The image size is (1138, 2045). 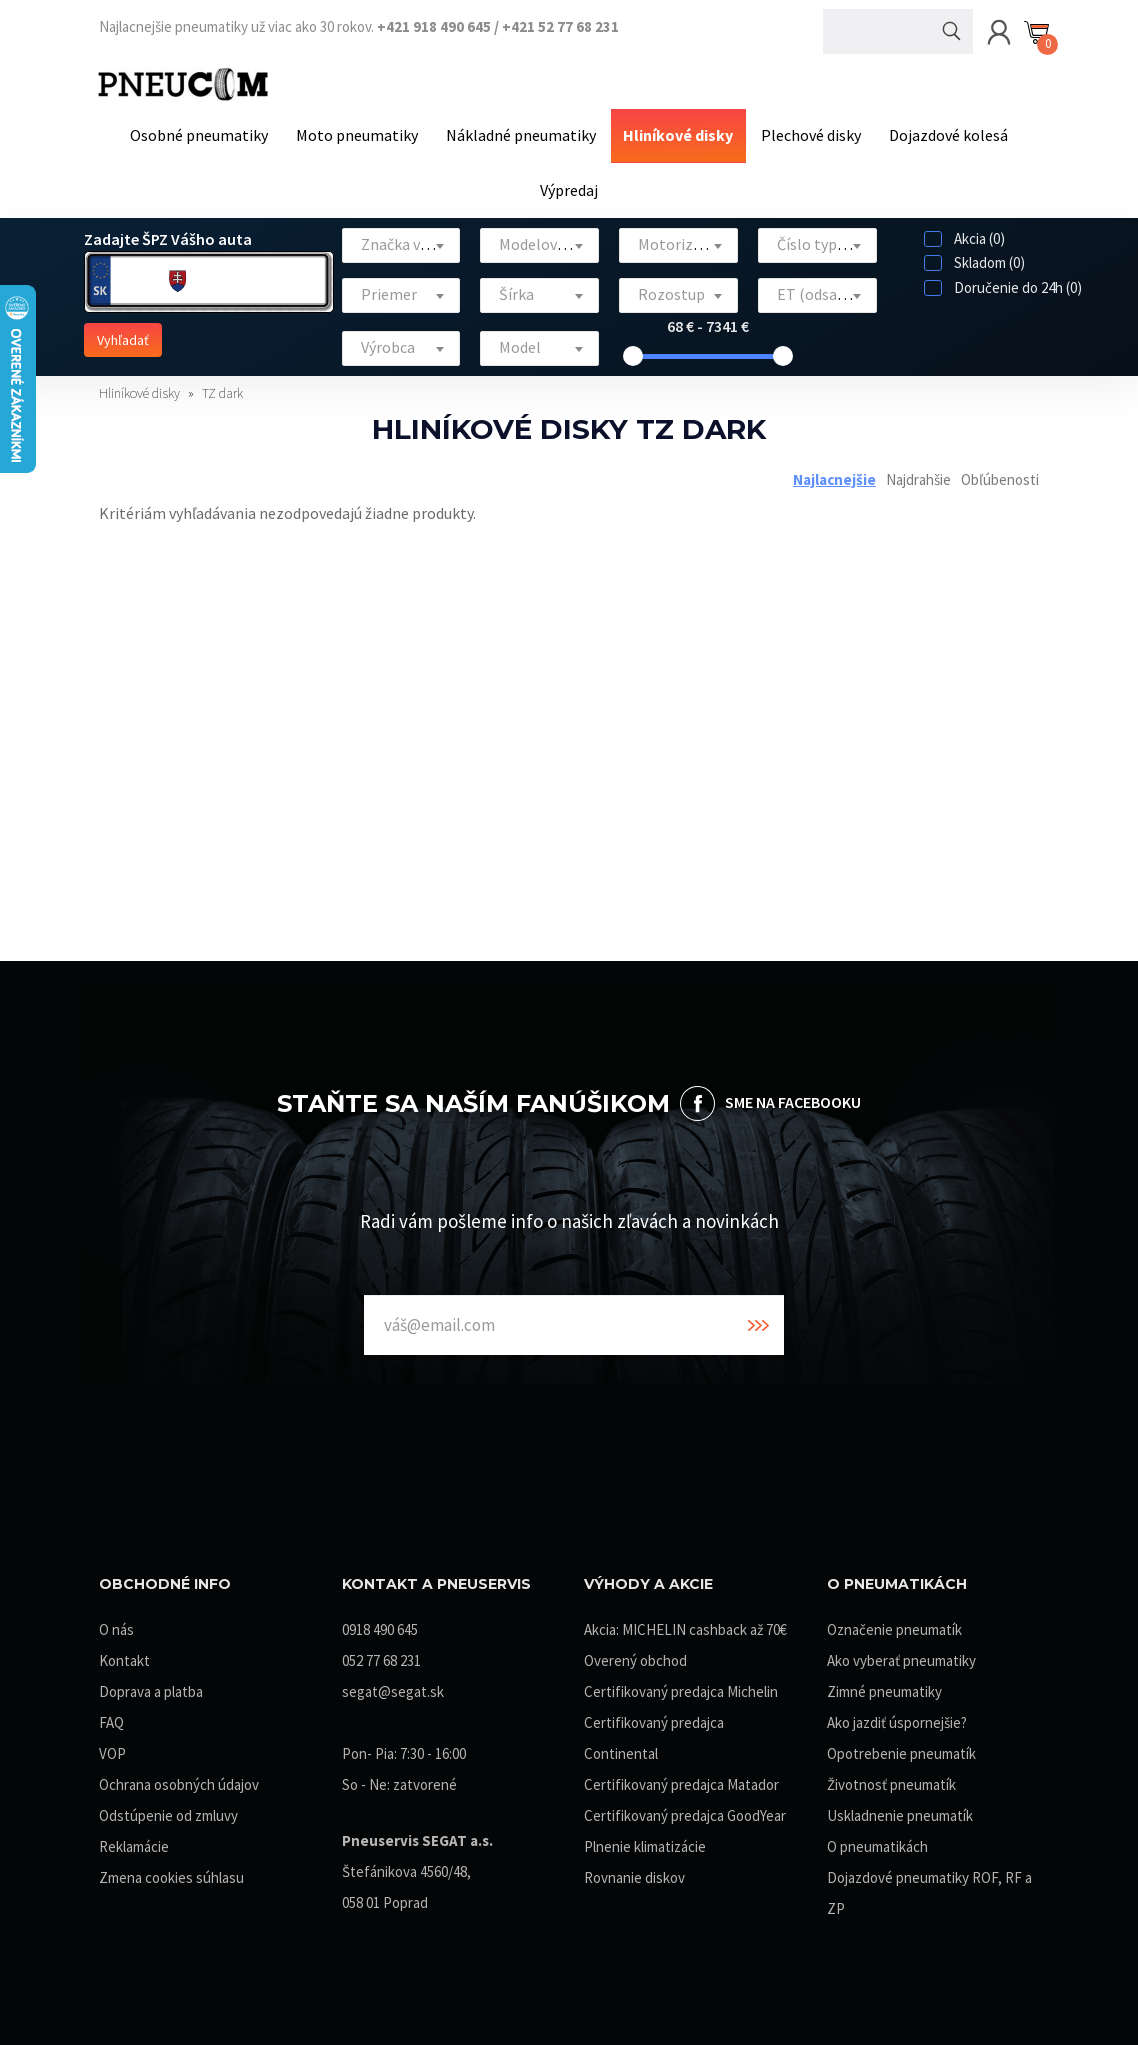 What do you see at coordinates (804, 133) in the screenshot?
I see `Plechové disky` at bounding box center [804, 133].